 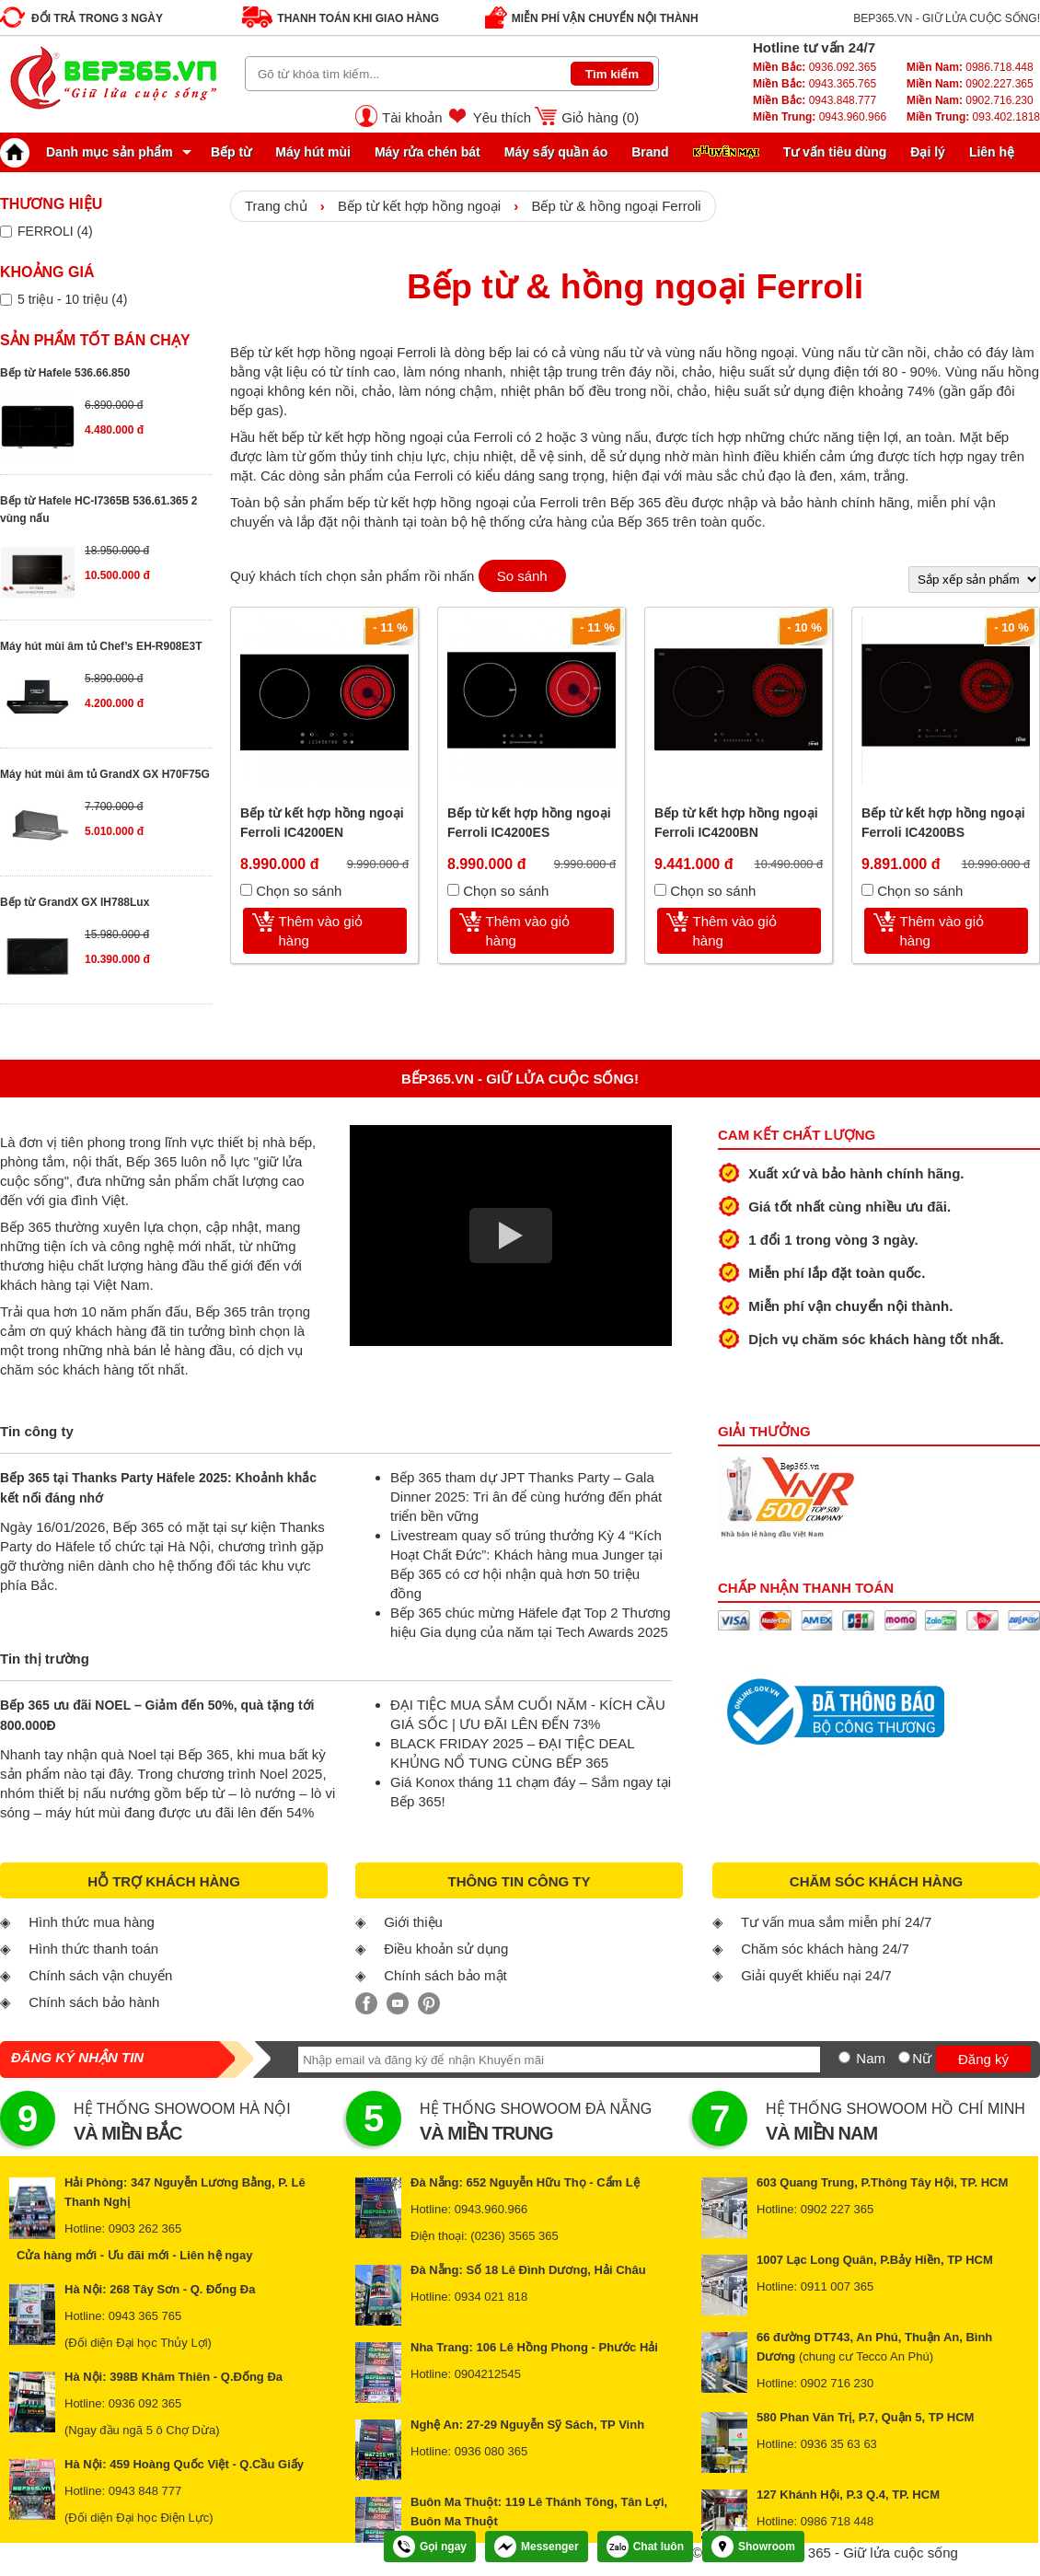 What do you see at coordinates (526, 1496) in the screenshot?
I see `Bếp 365 tham dự JPT Thanks Party – Gala Dinner 2025: Tri ân để cùng hướng đến phát triển bền vững` at bounding box center [526, 1496].